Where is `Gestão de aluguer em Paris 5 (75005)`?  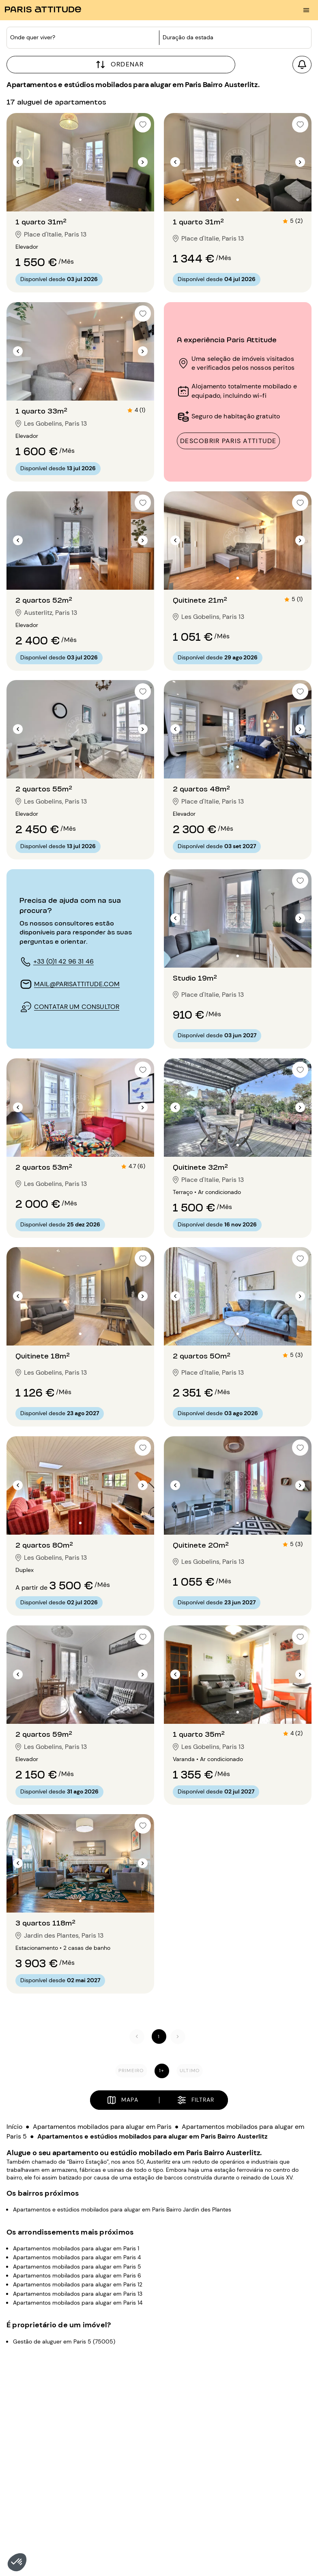 Gestão de aluguer em Paris 5 (75005) is located at coordinates (64, 2341).